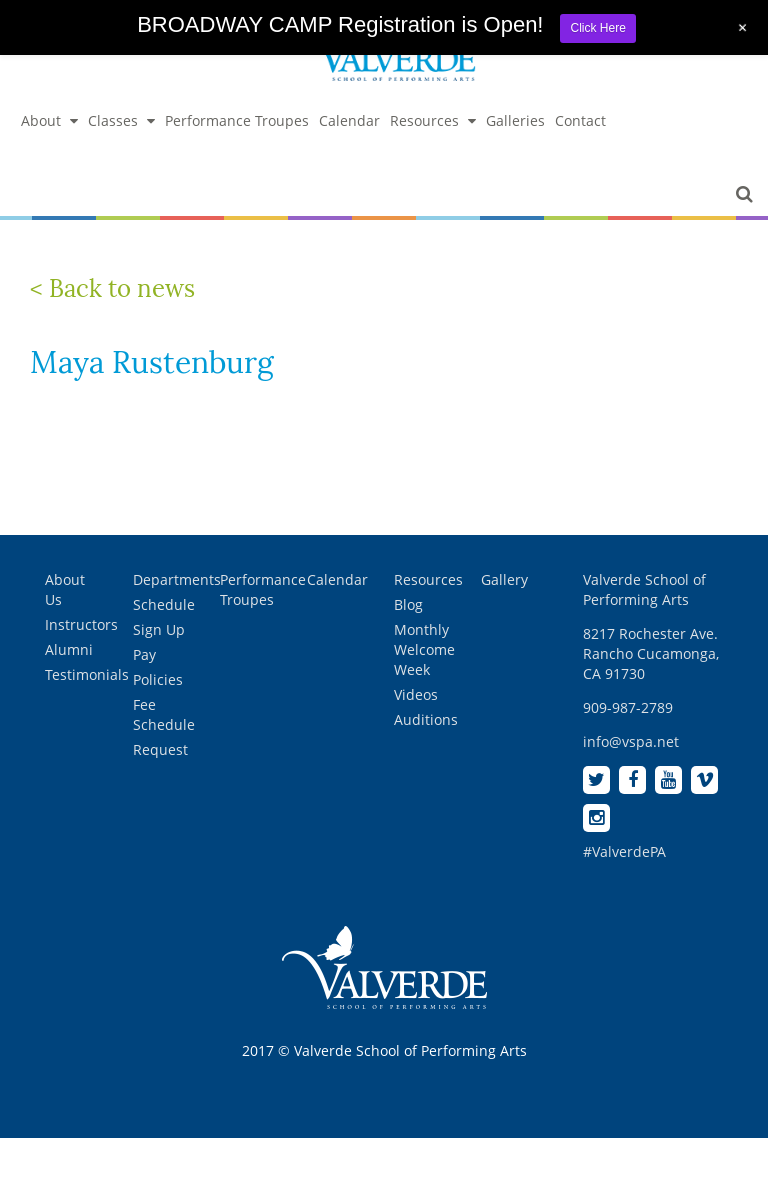 Image resolution: width=768 pixels, height=1194 pixels. I want to click on Monthly Welcome Week, so click(424, 649).